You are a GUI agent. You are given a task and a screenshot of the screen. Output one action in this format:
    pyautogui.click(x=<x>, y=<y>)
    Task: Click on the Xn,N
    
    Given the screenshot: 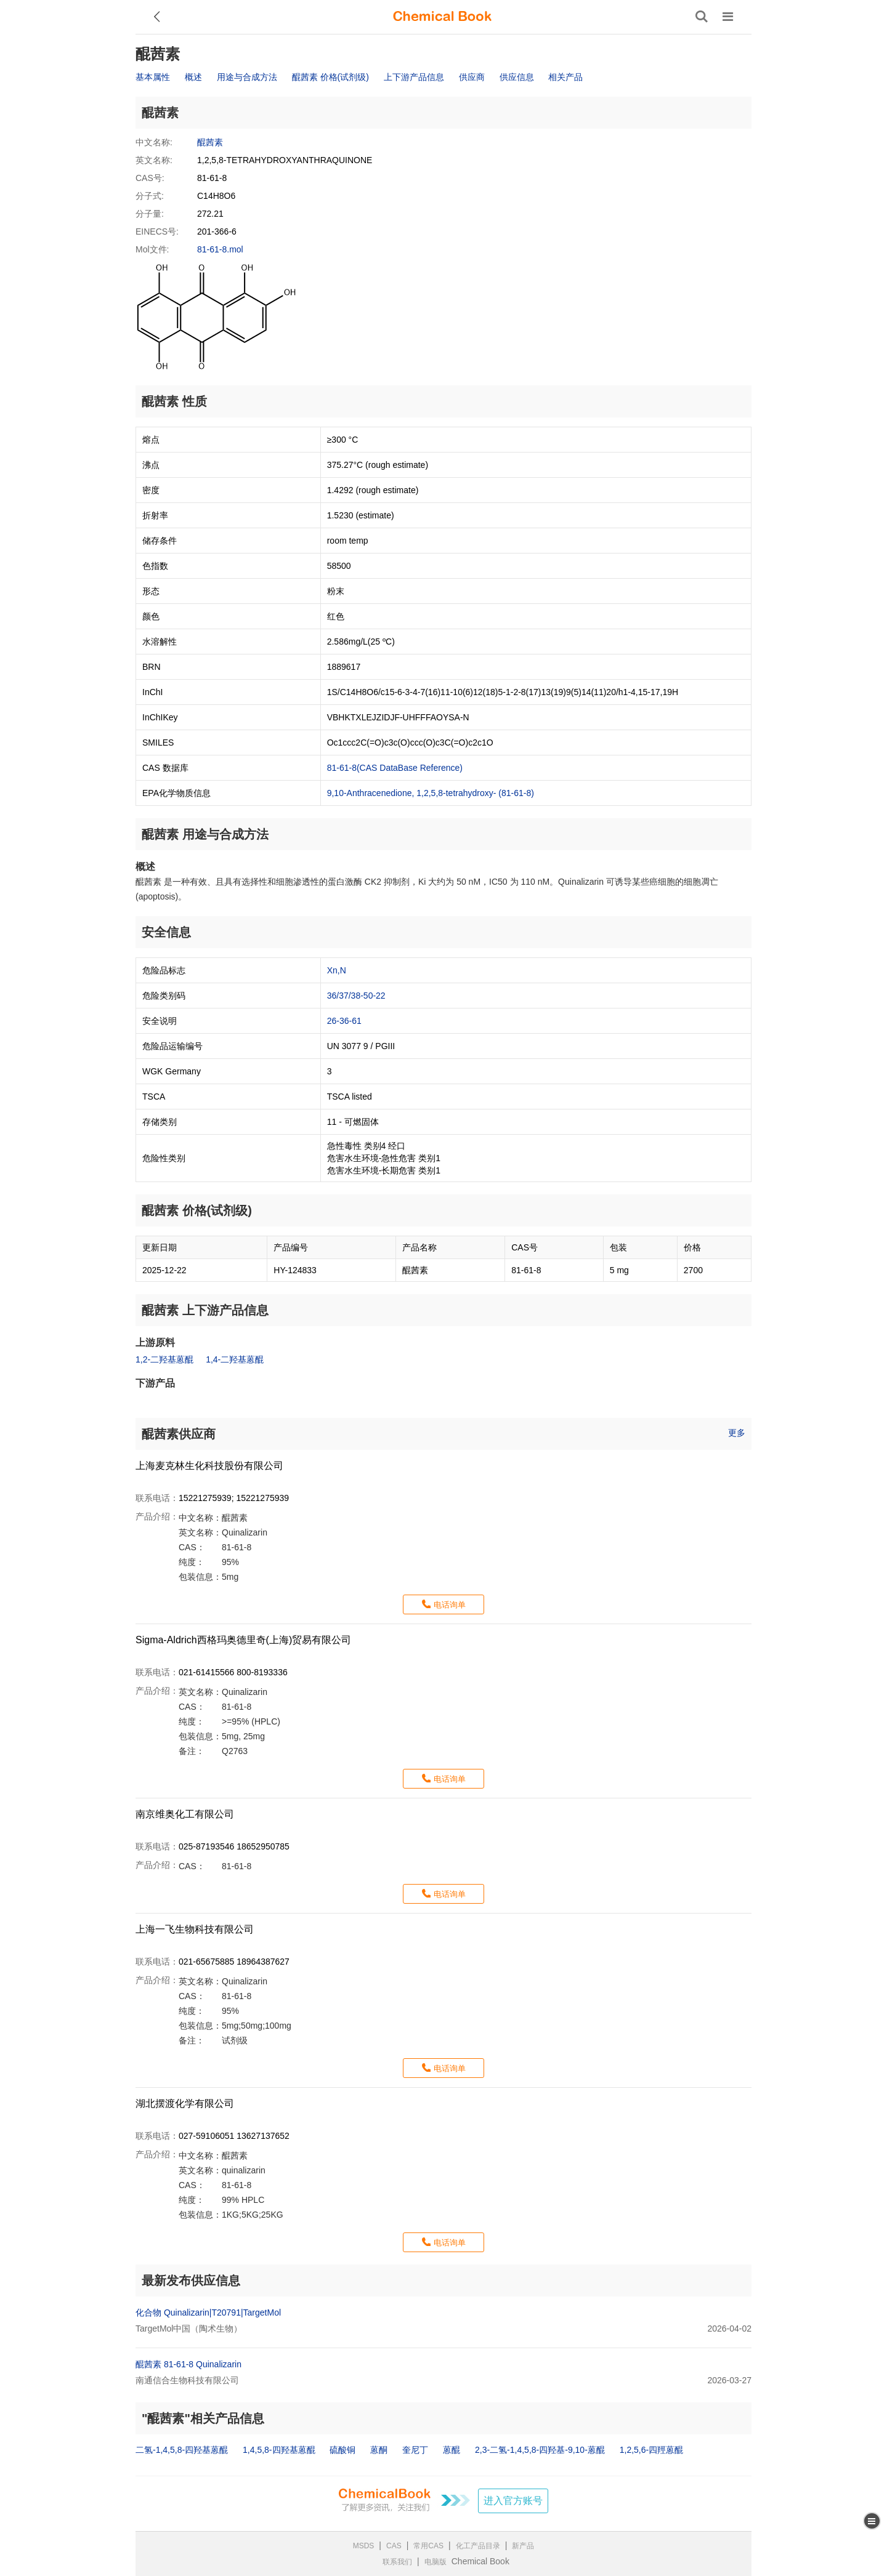 What is the action you would take?
    pyautogui.click(x=336, y=970)
    